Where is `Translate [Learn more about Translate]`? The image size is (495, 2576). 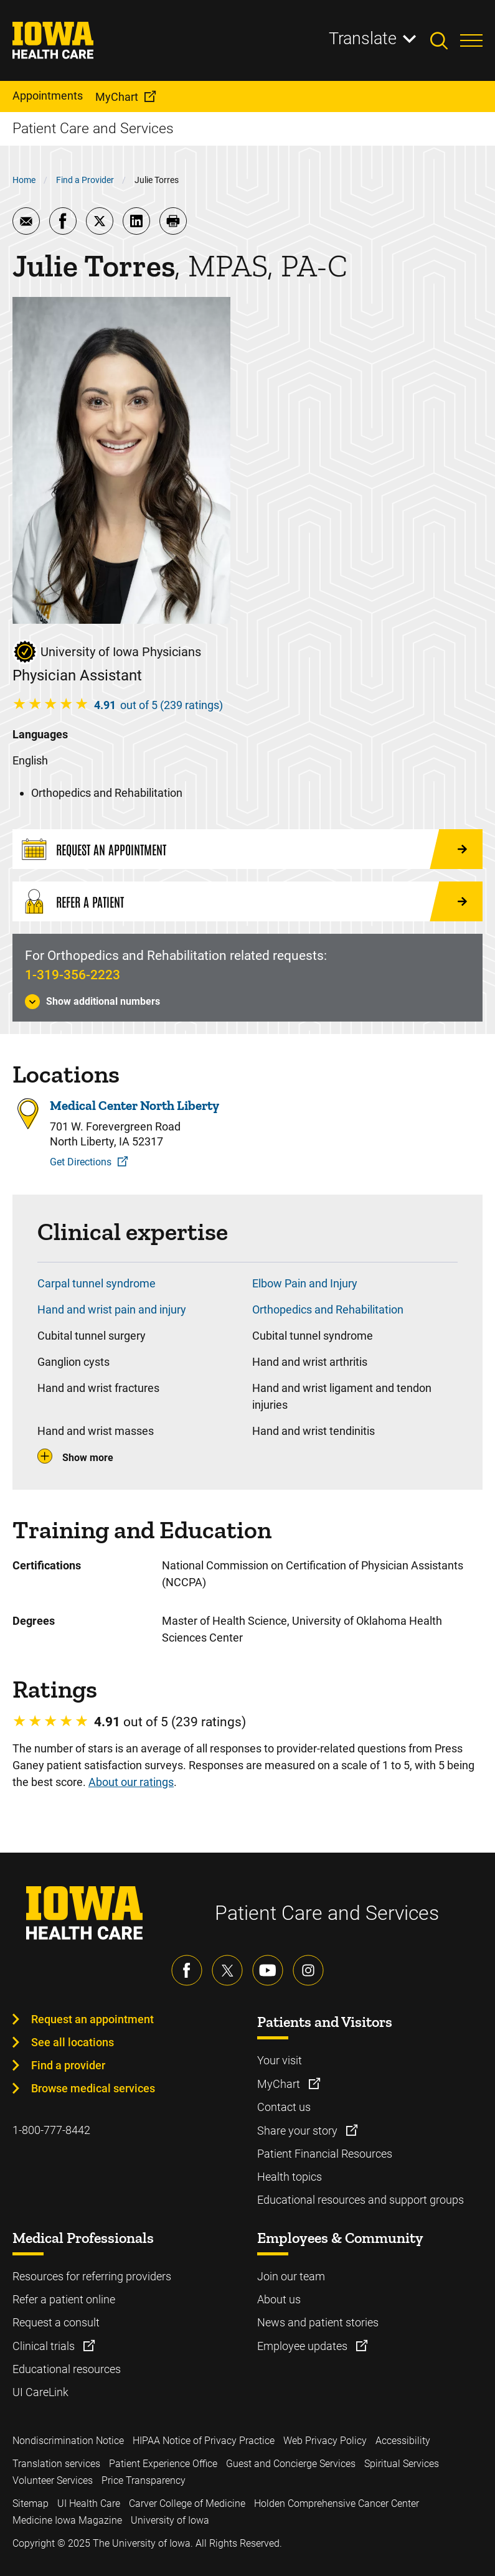 Translate [Learn more about Translate] is located at coordinates (363, 39).